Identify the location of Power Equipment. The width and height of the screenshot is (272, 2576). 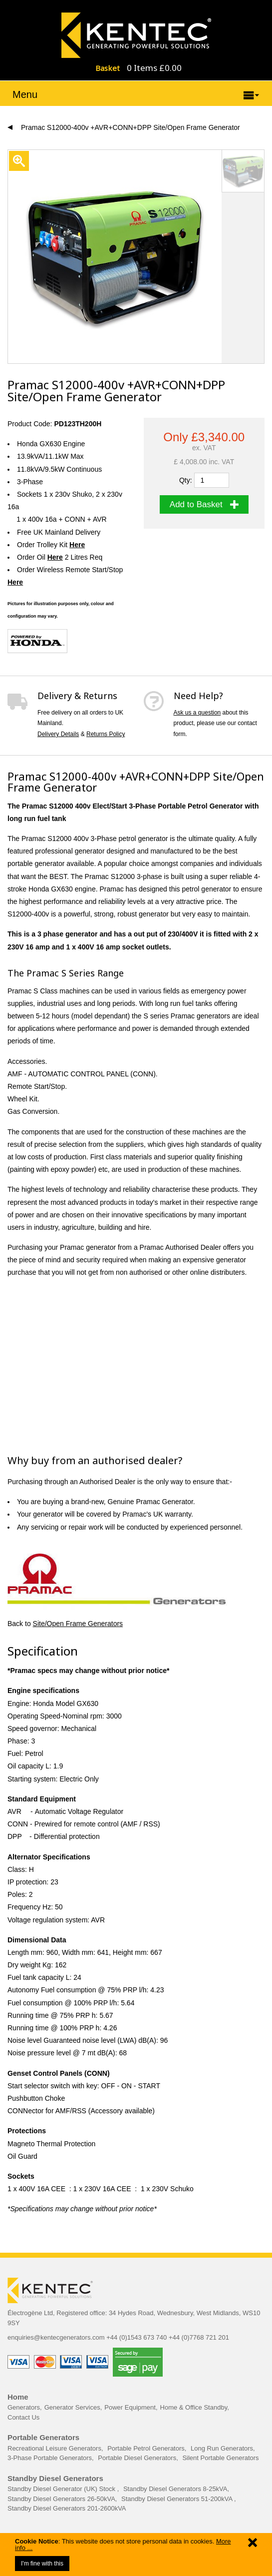
(130, 2407).